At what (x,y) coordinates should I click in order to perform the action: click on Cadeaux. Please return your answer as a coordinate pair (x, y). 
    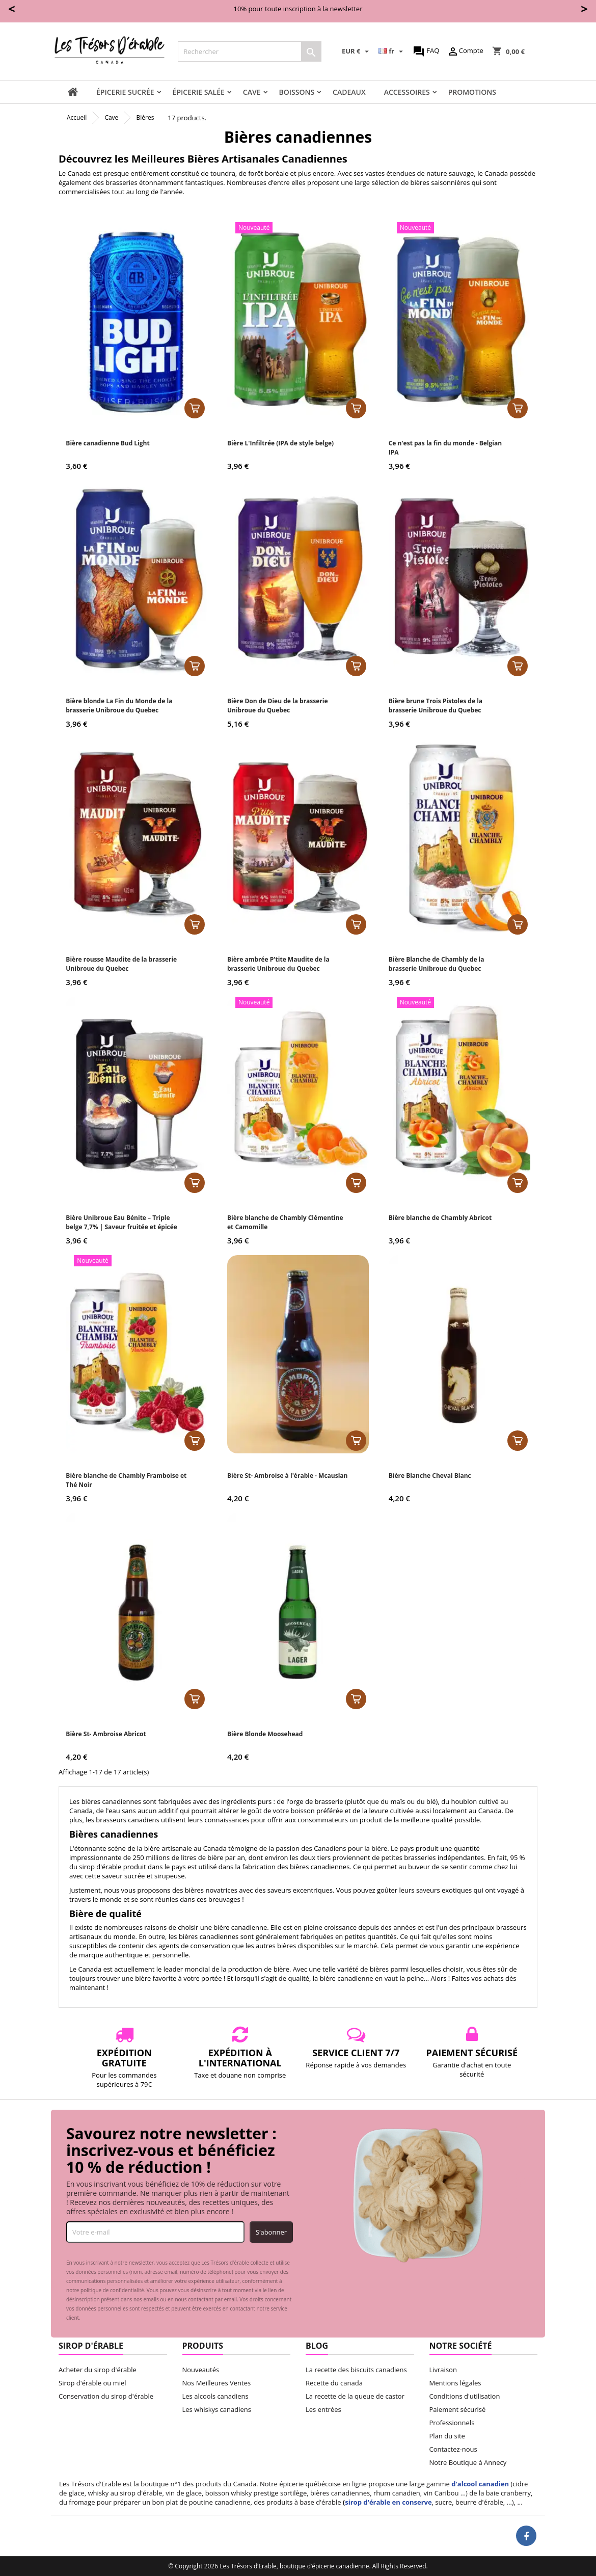
    Looking at the image, I should click on (349, 92).